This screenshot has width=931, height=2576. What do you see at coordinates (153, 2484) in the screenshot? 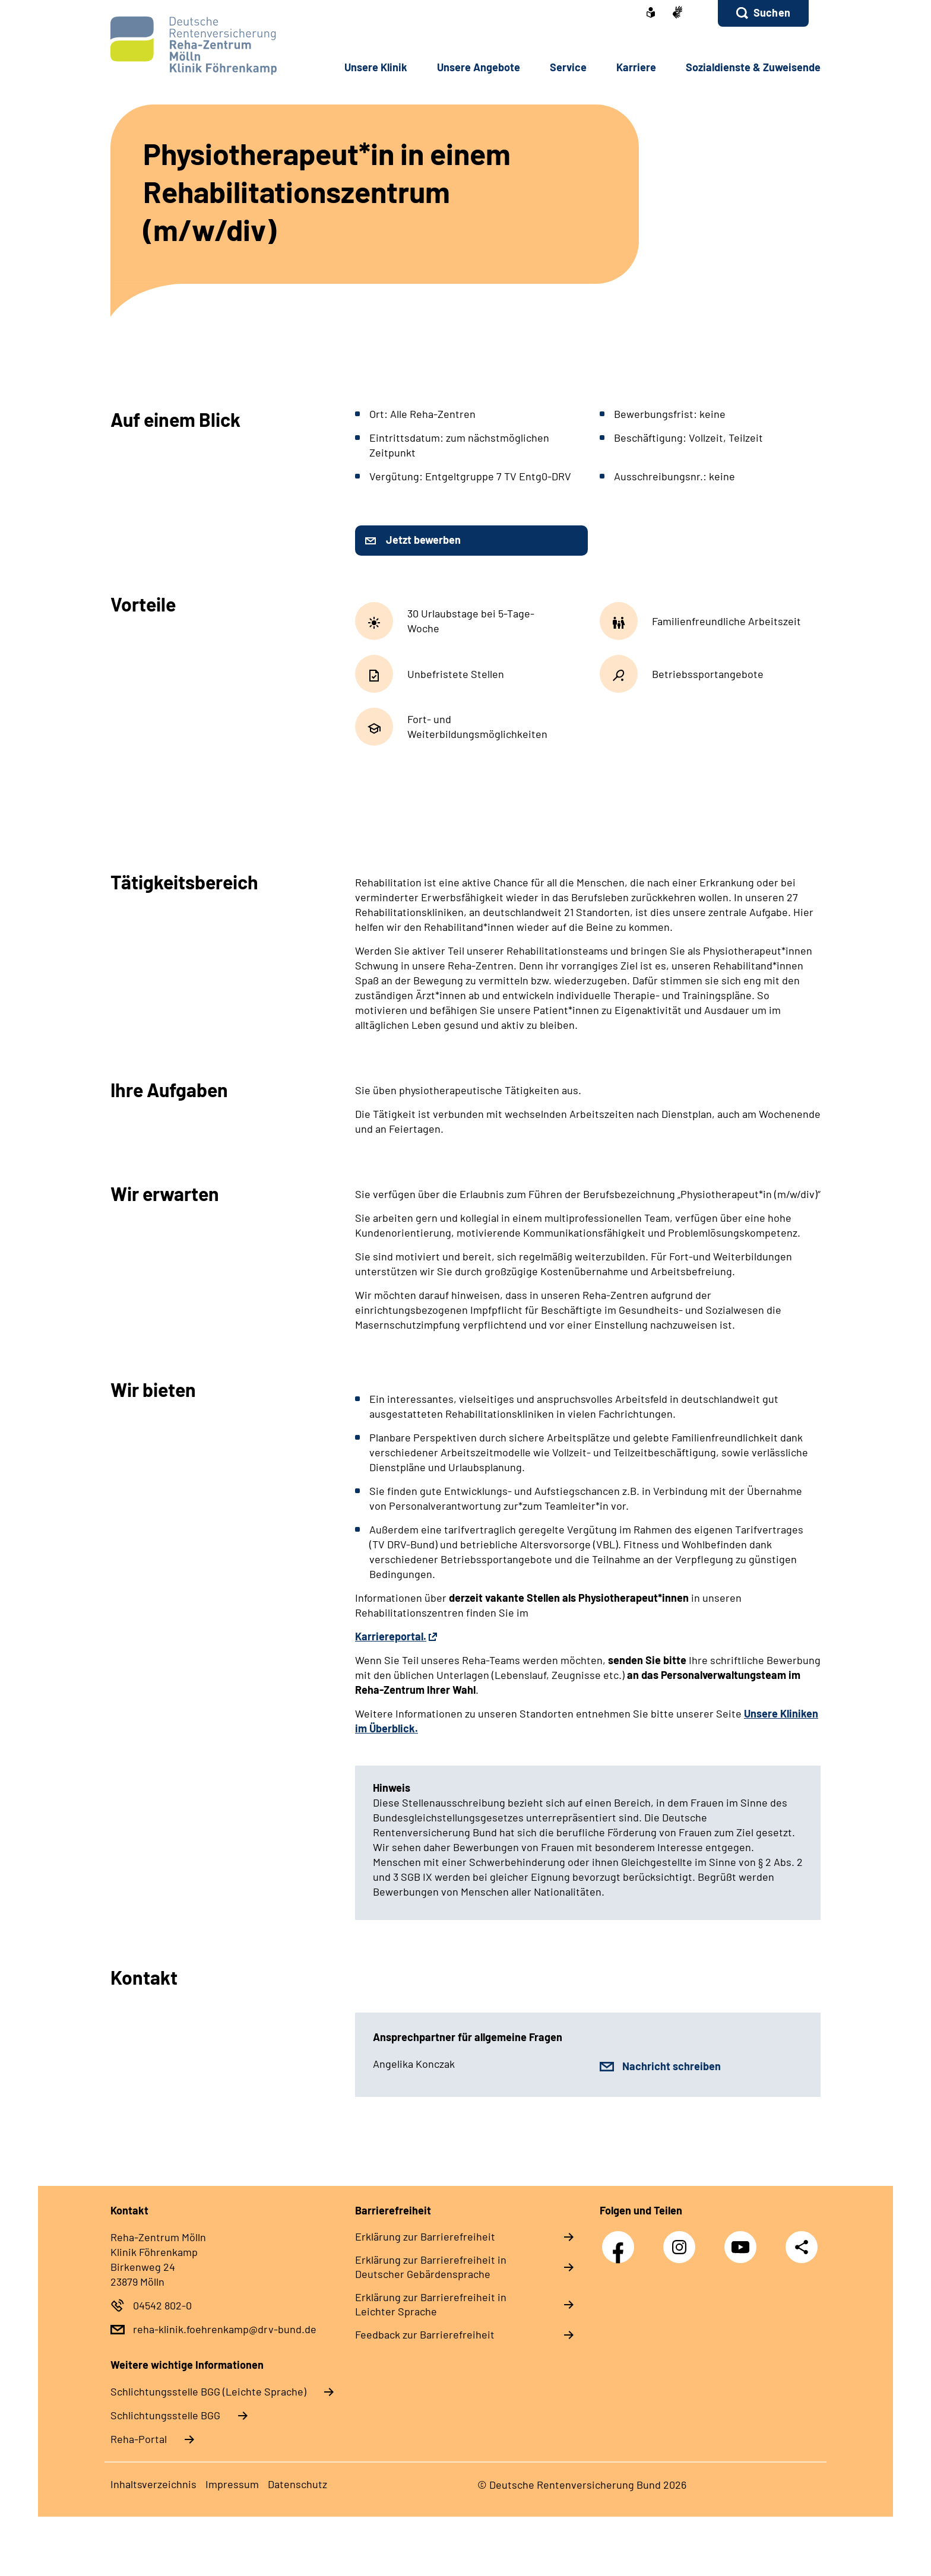
I see `Inhaltsverzeichnis` at bounding box center [153, 2484].